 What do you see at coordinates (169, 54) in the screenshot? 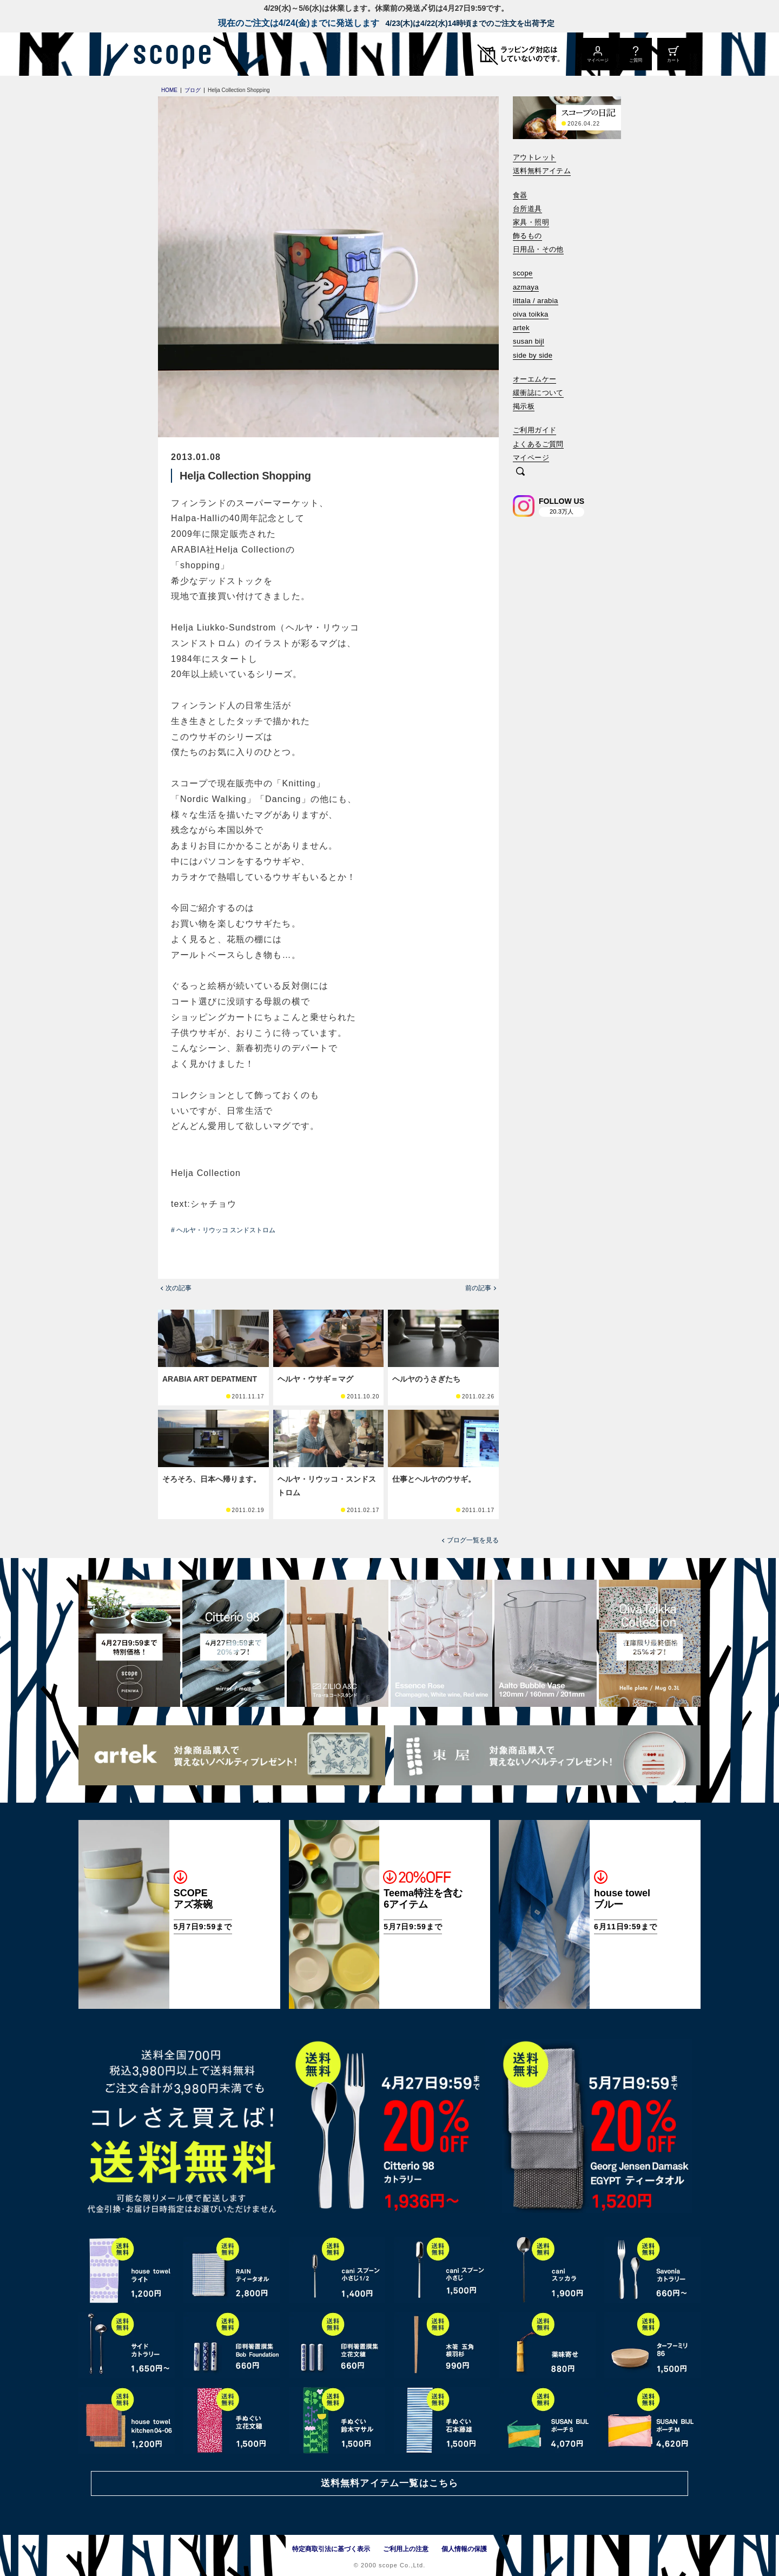
I see `[scope]` at bounding box center [169, 54].